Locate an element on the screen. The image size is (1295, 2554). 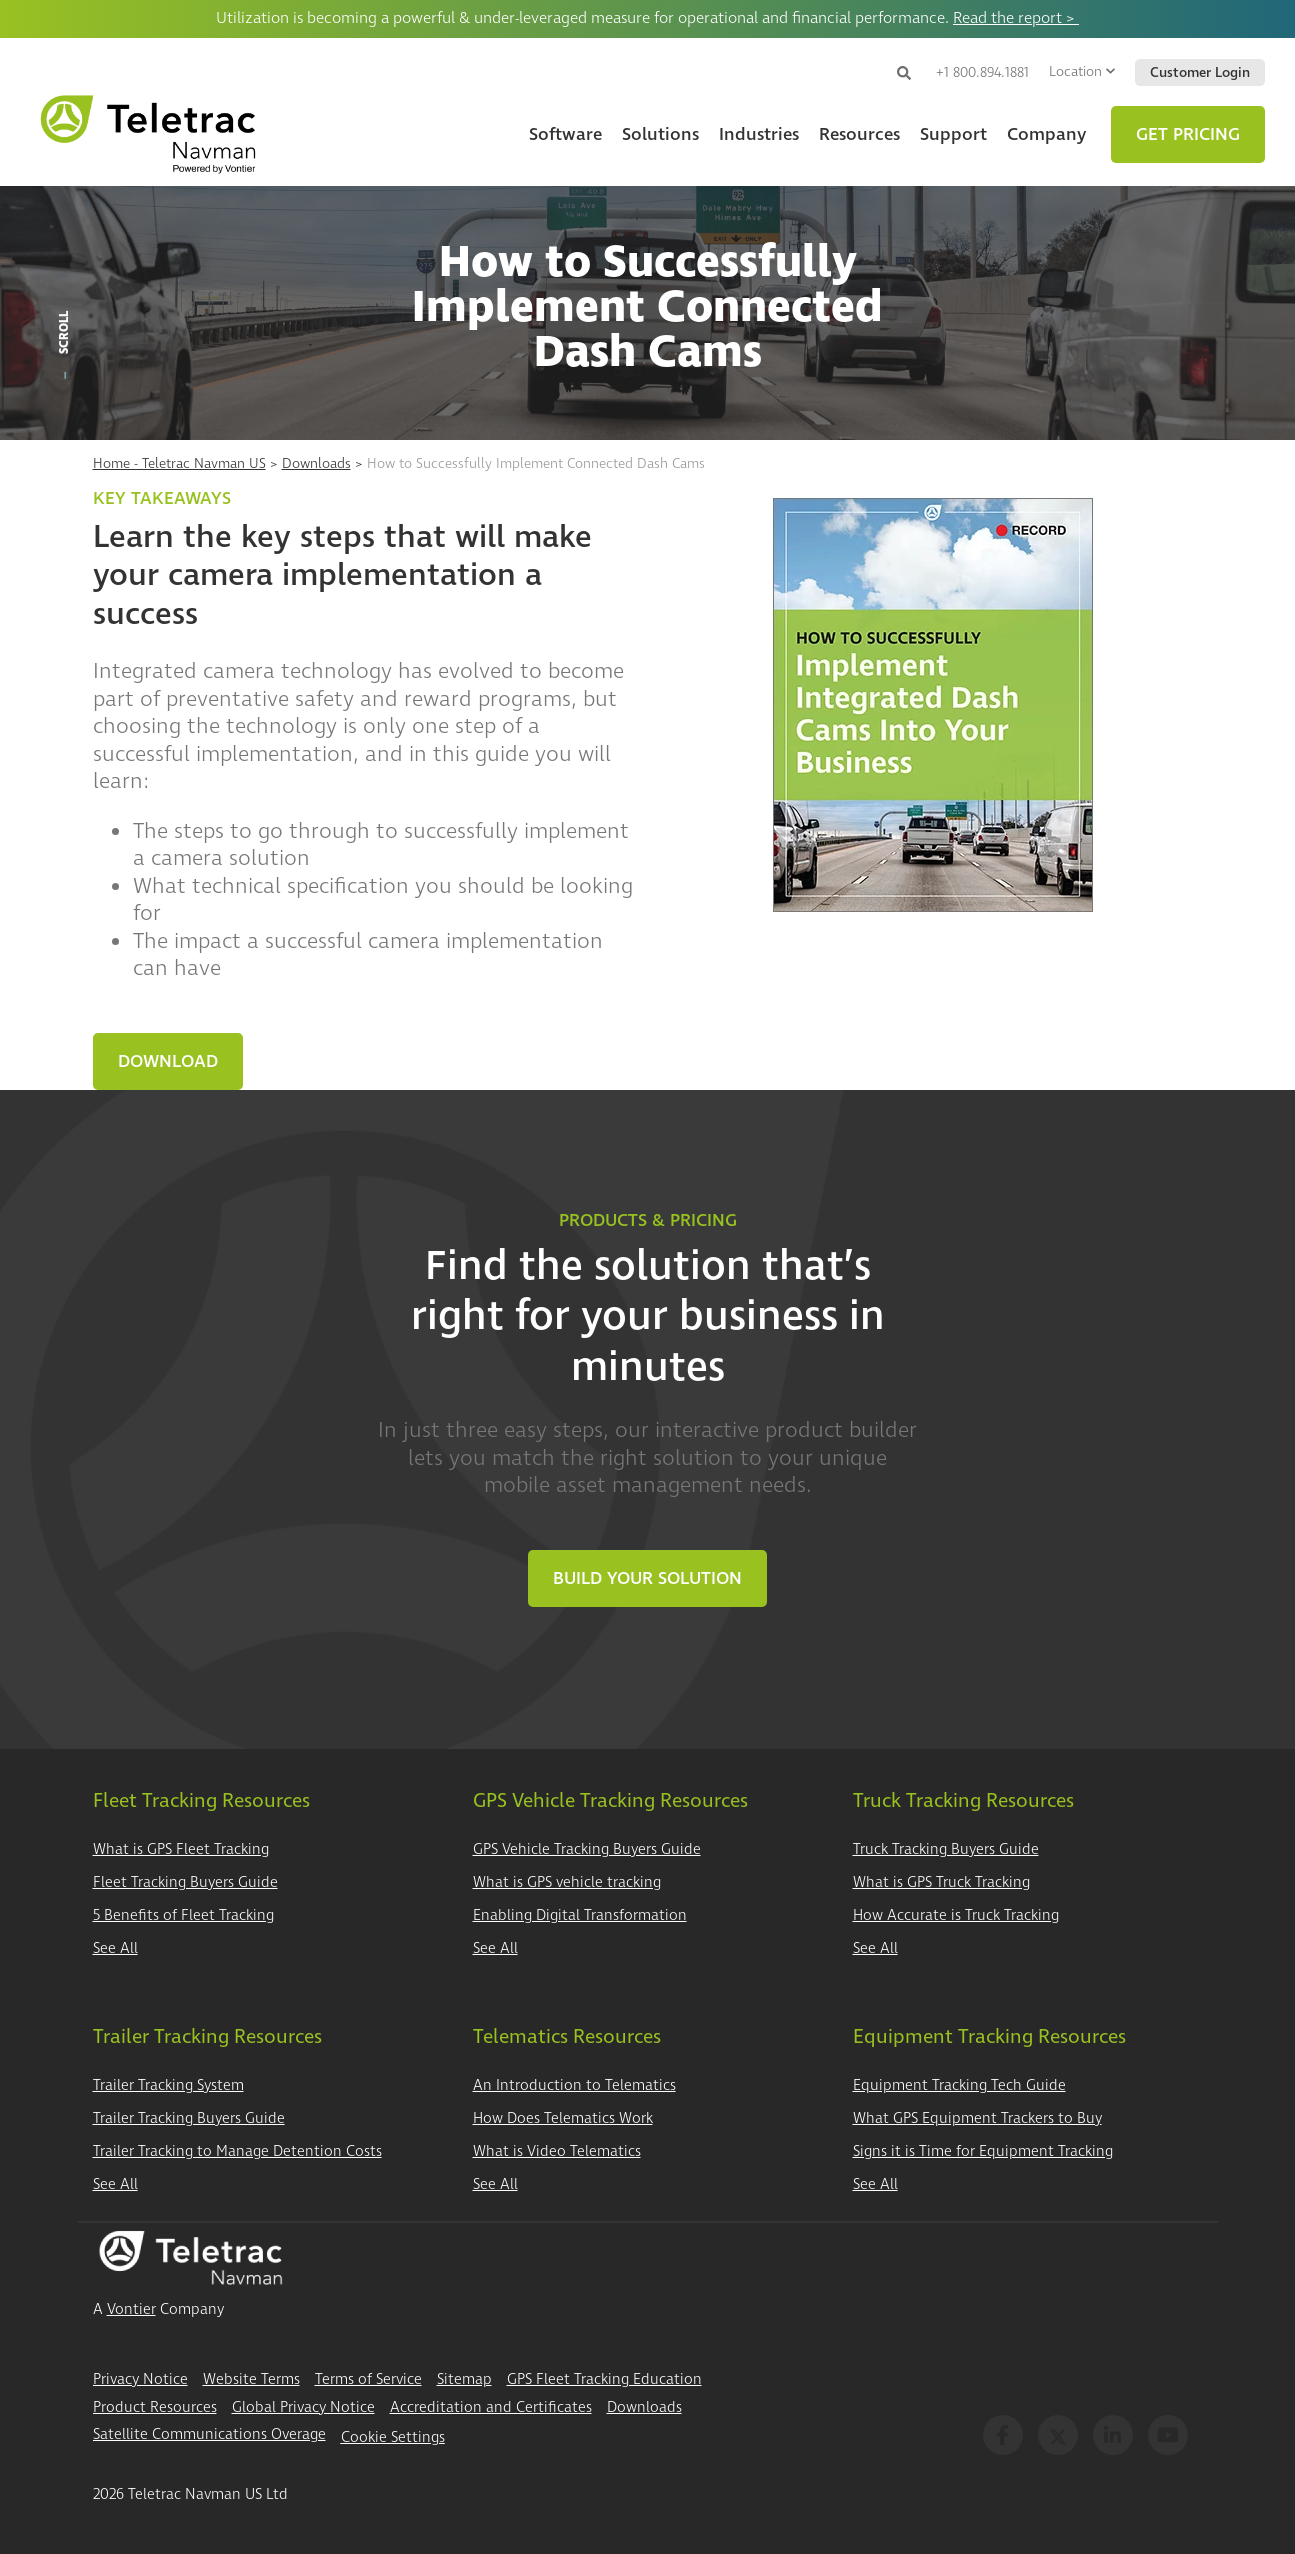
Trailer Tracking System is located at coordinates (168, 2085).